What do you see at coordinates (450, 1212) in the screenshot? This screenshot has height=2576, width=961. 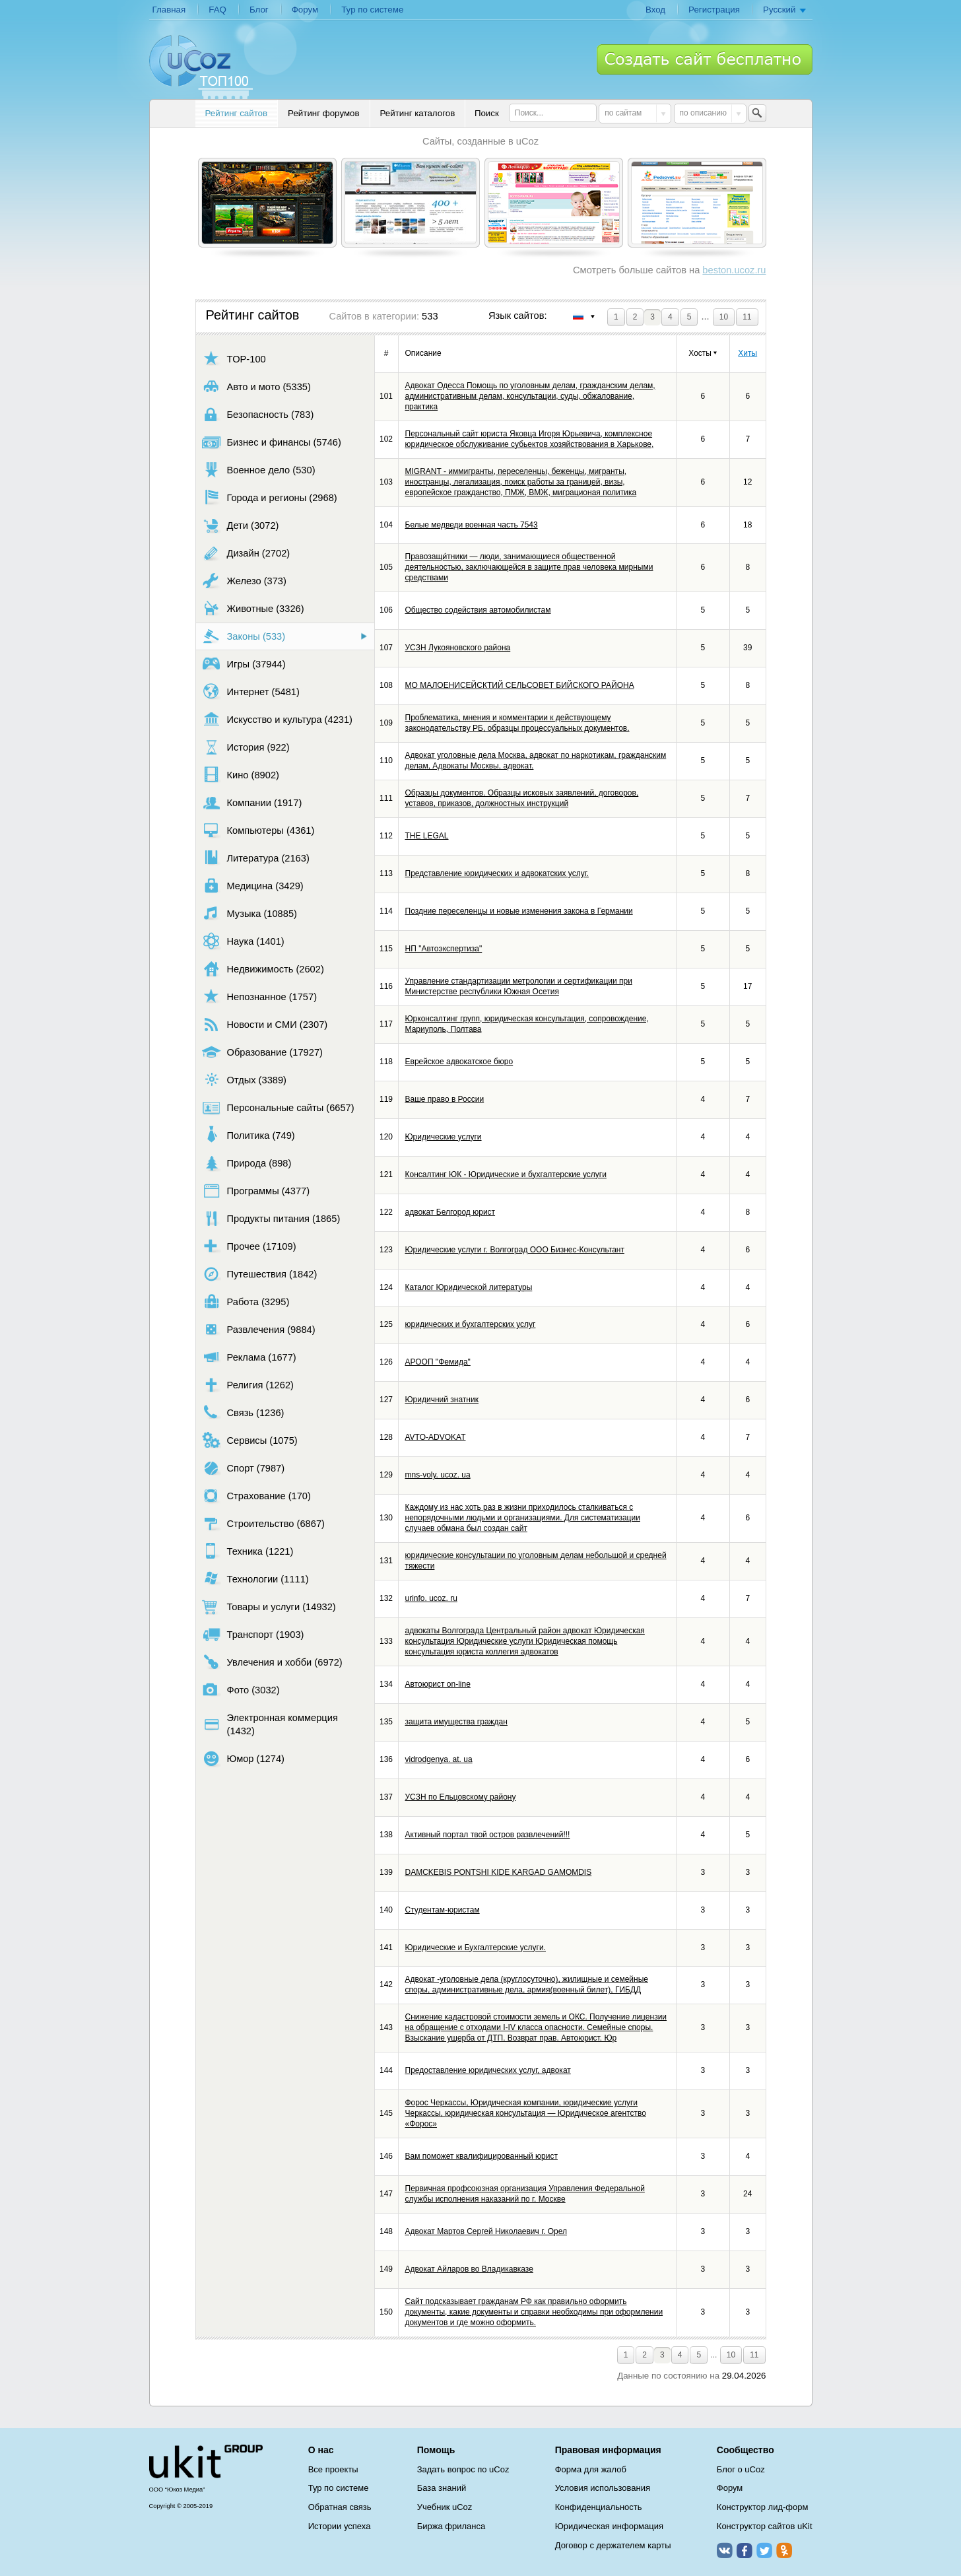 I see `адвокат Белгород юрист` at bounding box center [450, 1212].